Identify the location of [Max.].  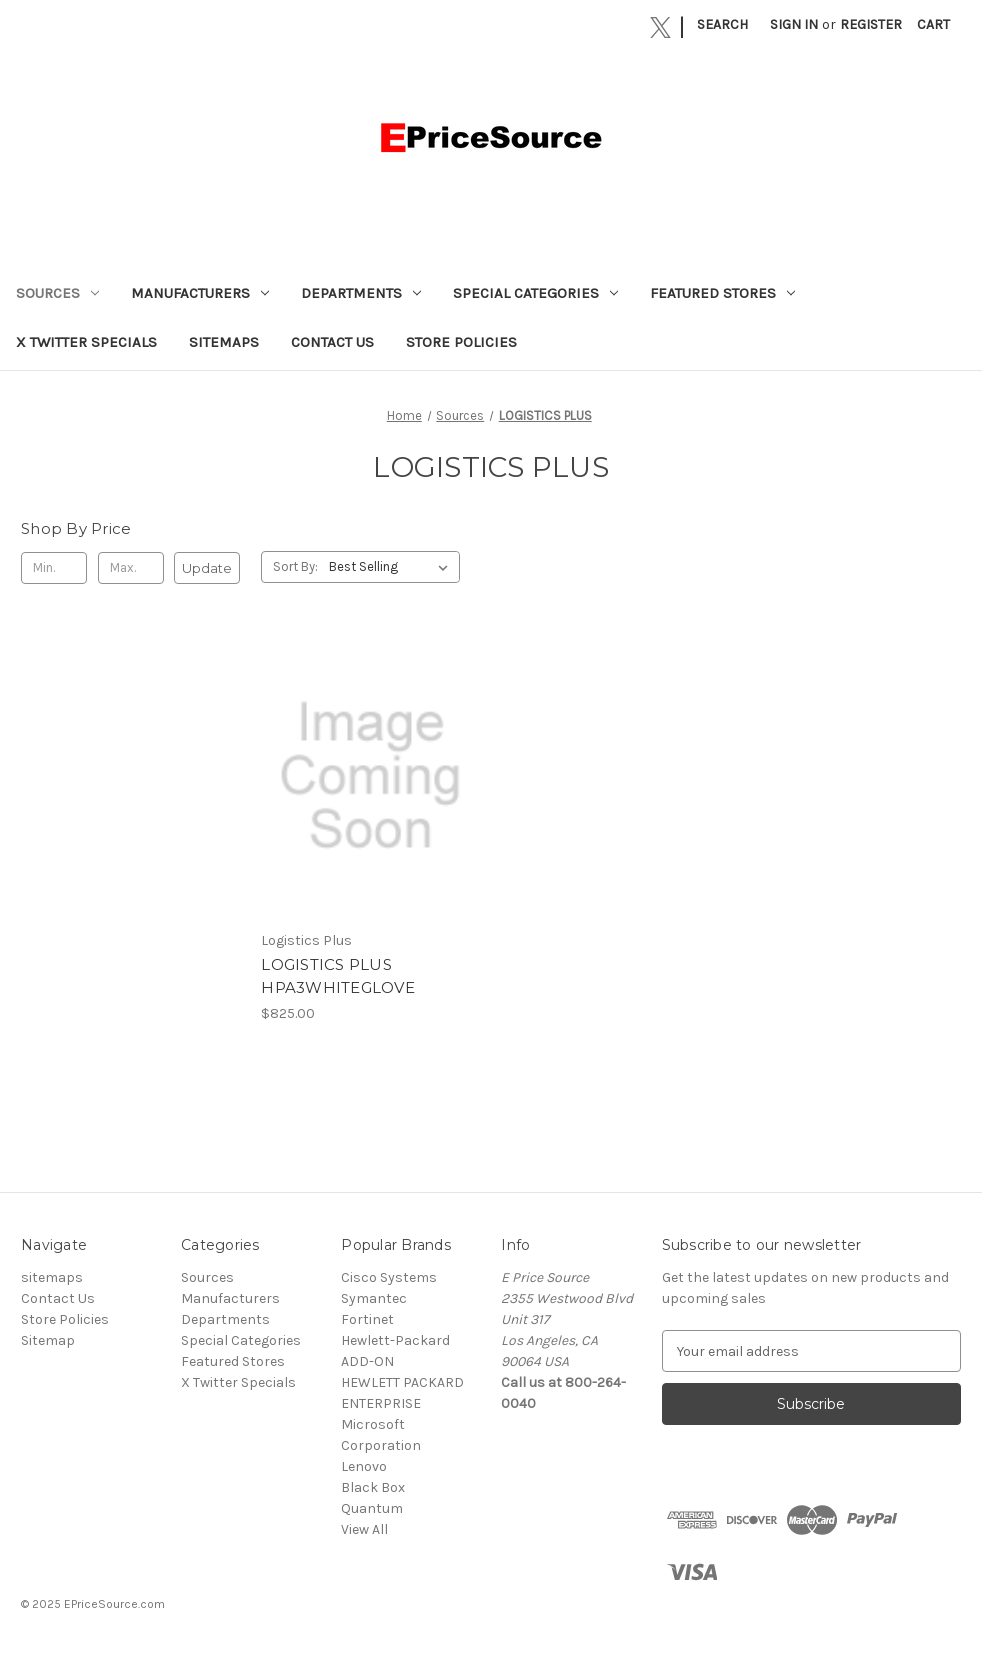
(131, 568).